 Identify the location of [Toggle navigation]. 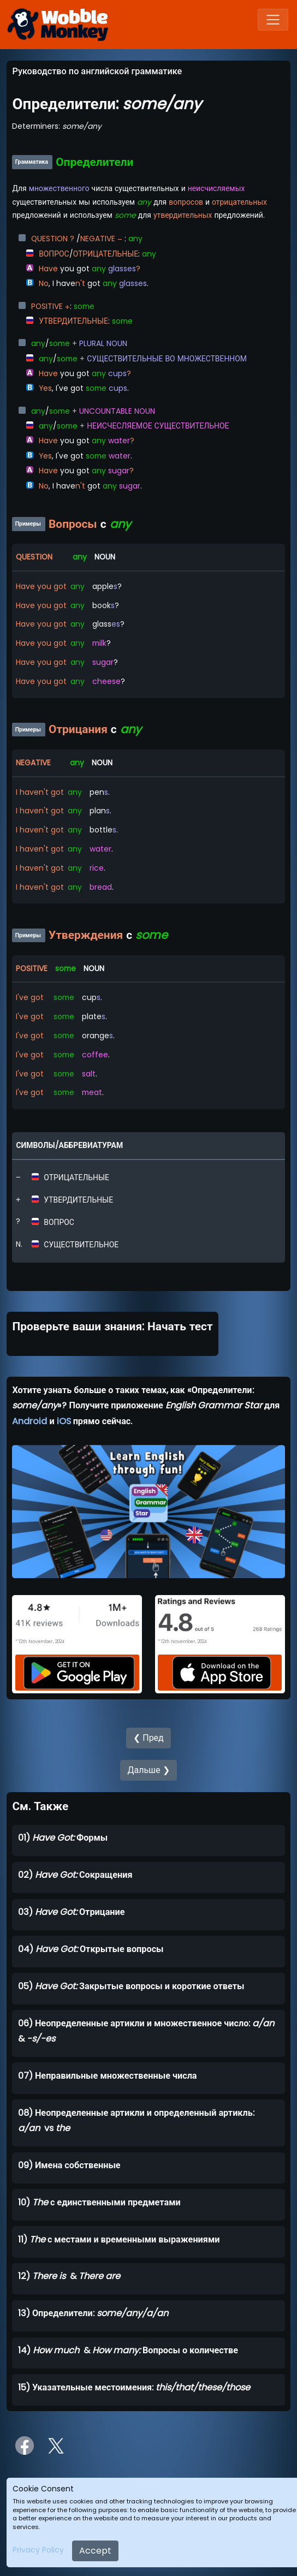
(273, 20).